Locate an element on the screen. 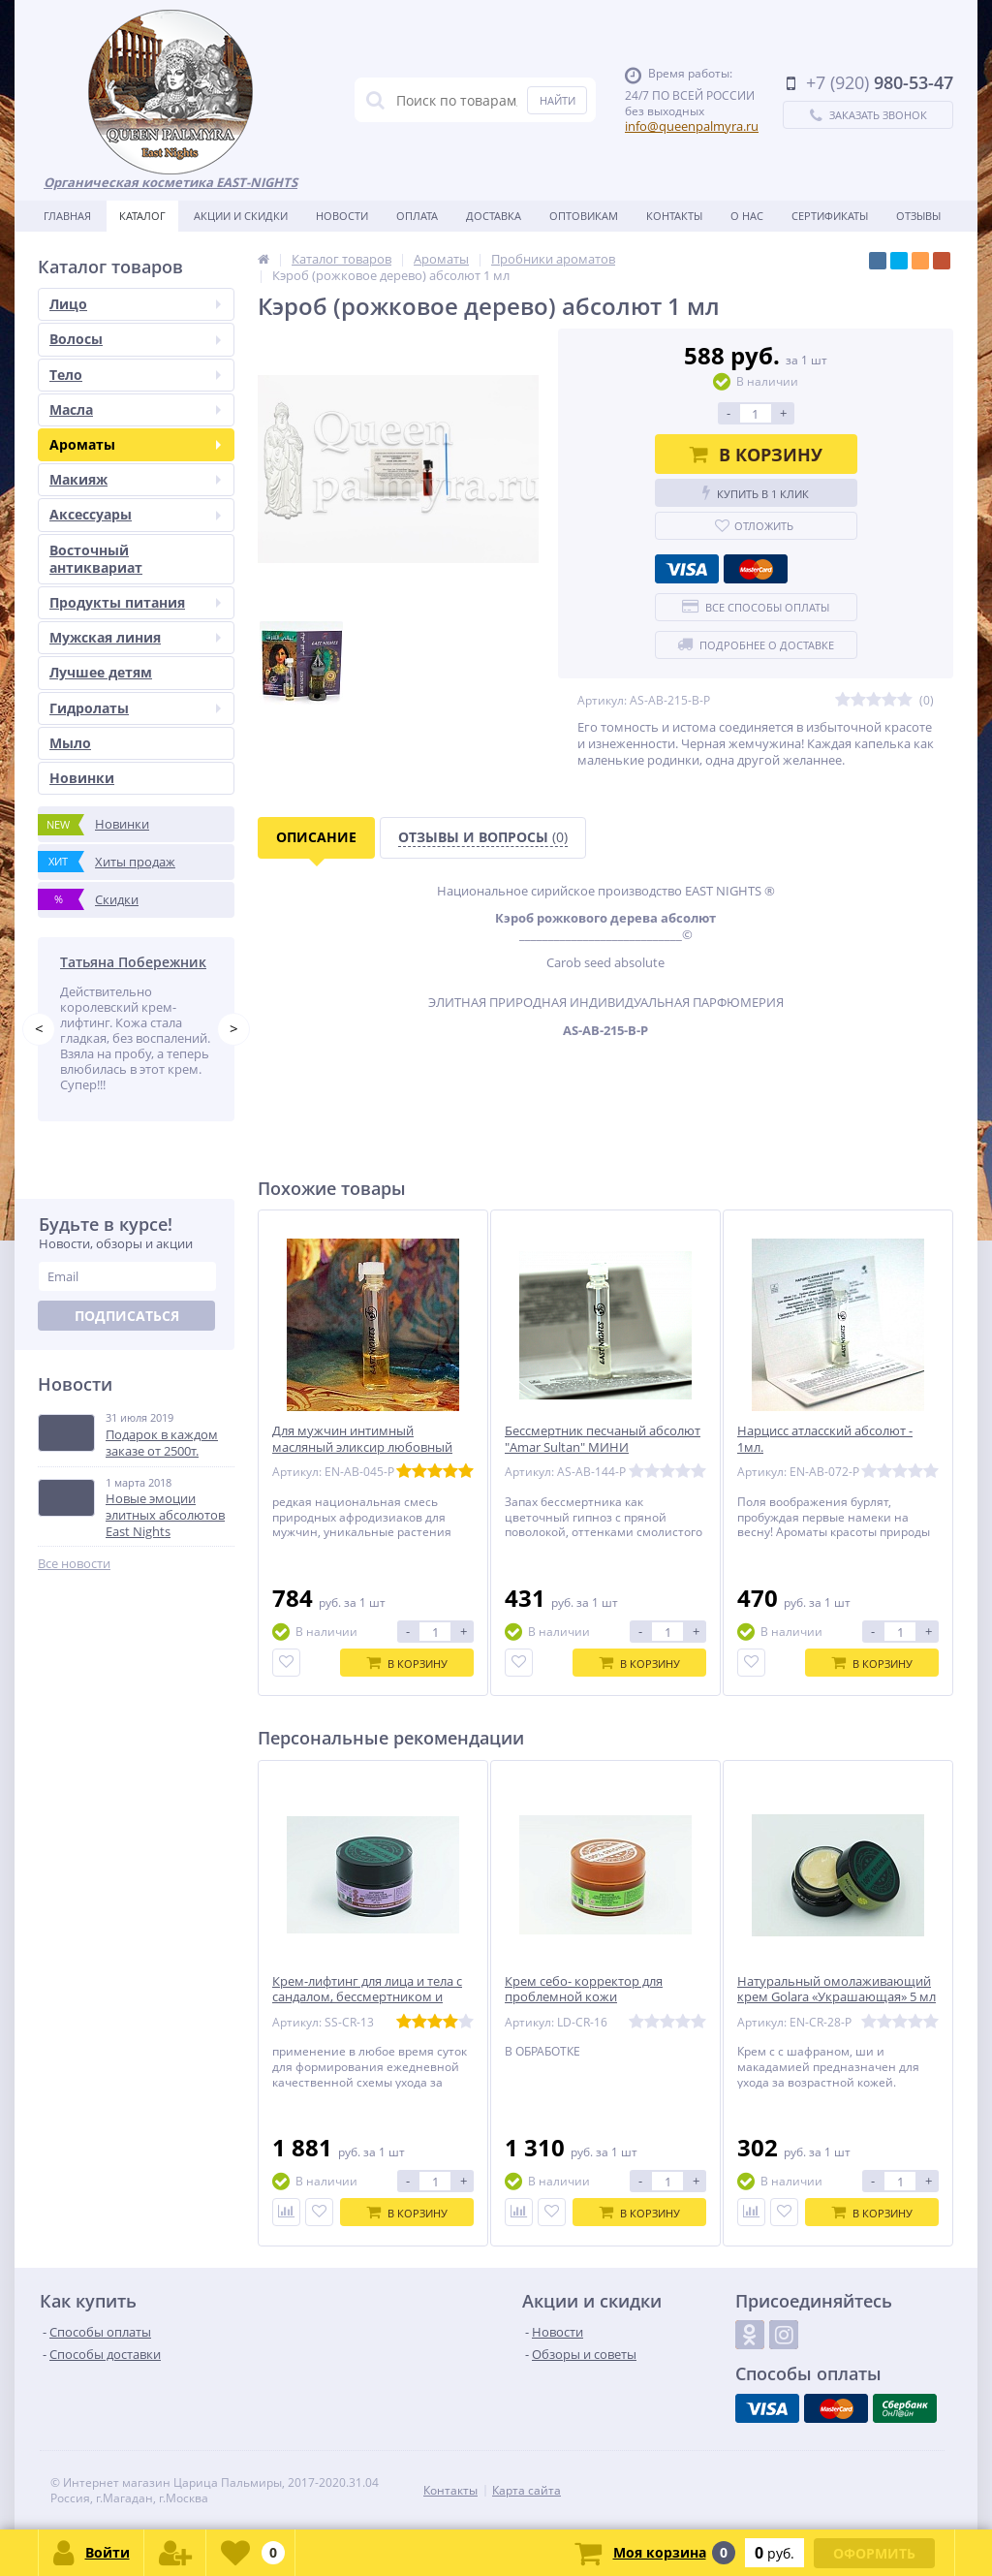 The width and height of the screenshot is (992, 2576). Макияж is located at coordinates (135, 479).